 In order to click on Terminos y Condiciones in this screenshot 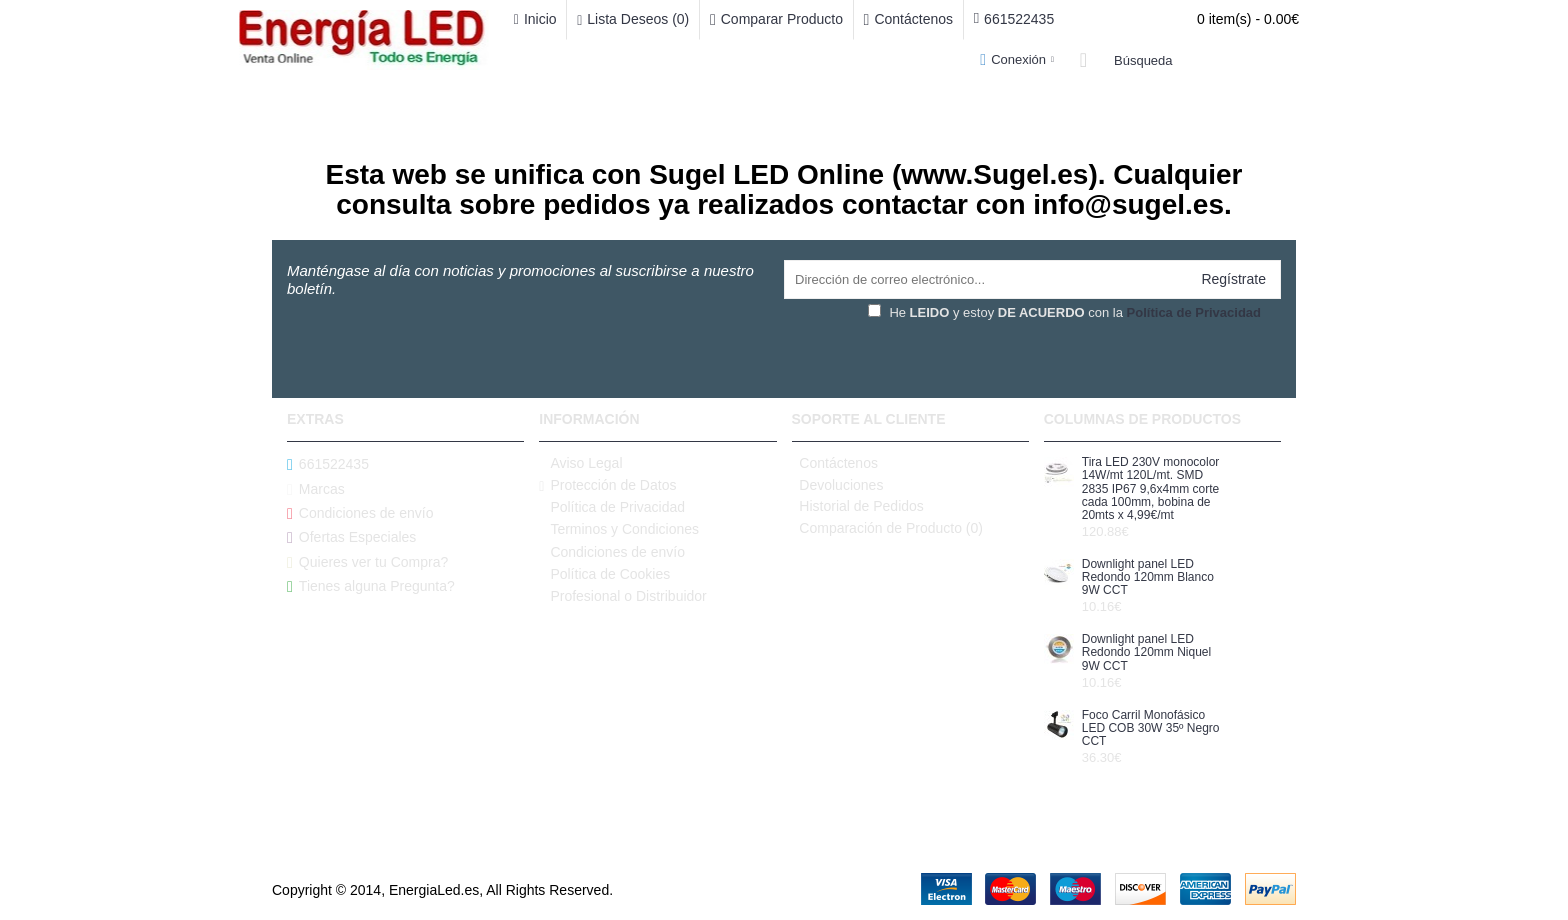, I will do `click(619, 529)`.